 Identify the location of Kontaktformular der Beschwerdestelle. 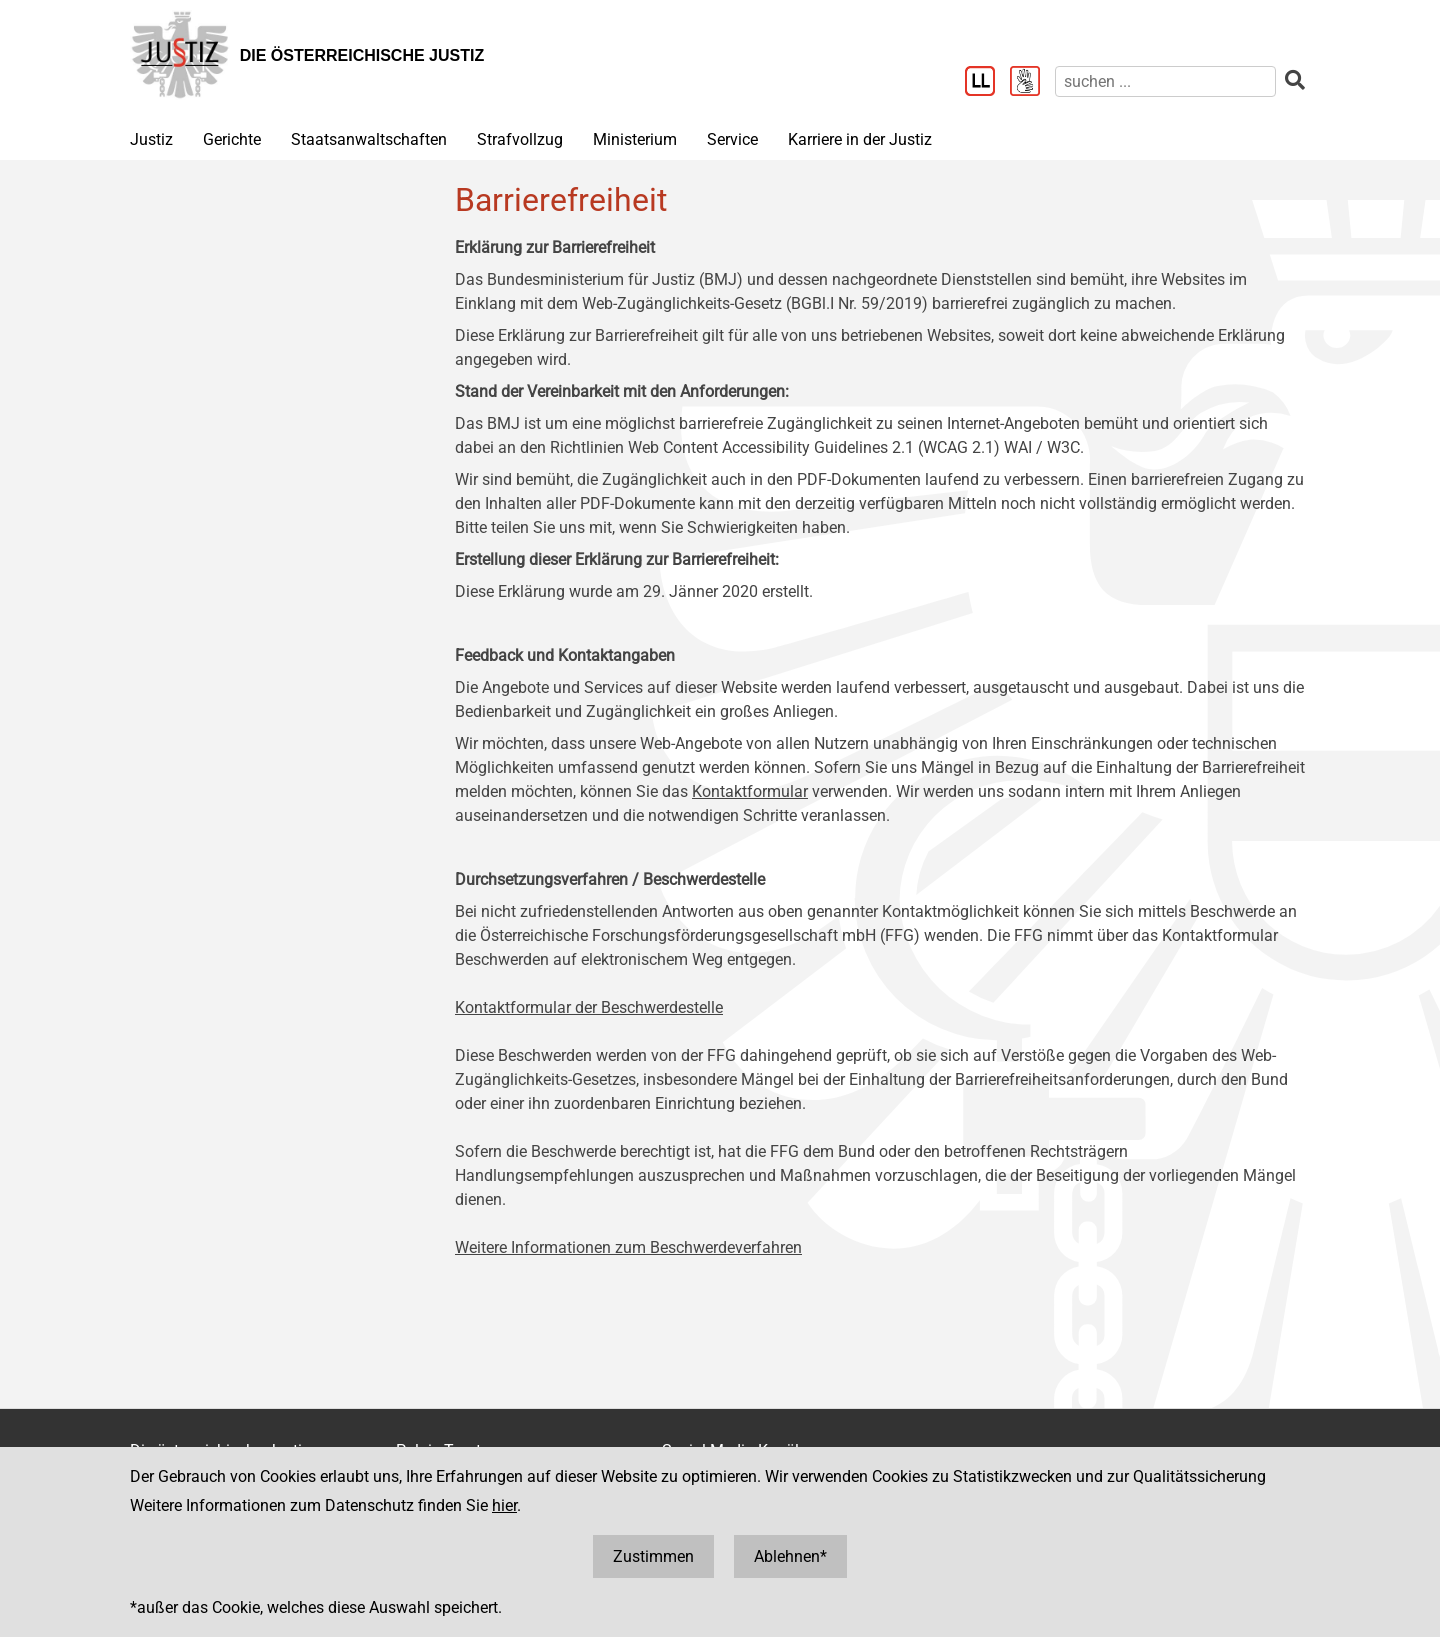
(589, 1007).